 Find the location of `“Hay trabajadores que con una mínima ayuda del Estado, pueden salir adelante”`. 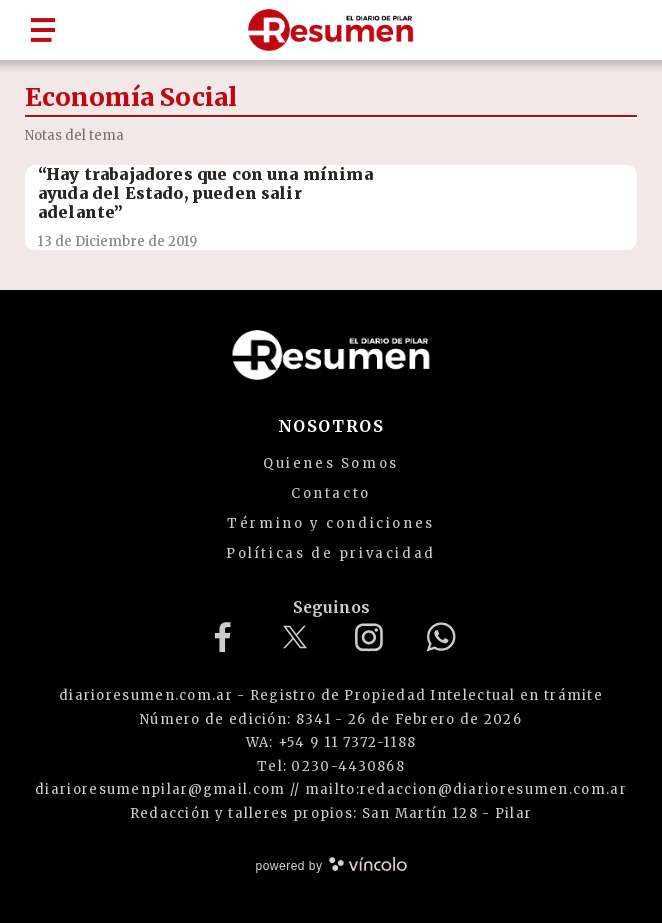

“Hay trabajadores que con una mínima ayuda del Estado, pueden salir adelante” is located at coordinates (205, 193).